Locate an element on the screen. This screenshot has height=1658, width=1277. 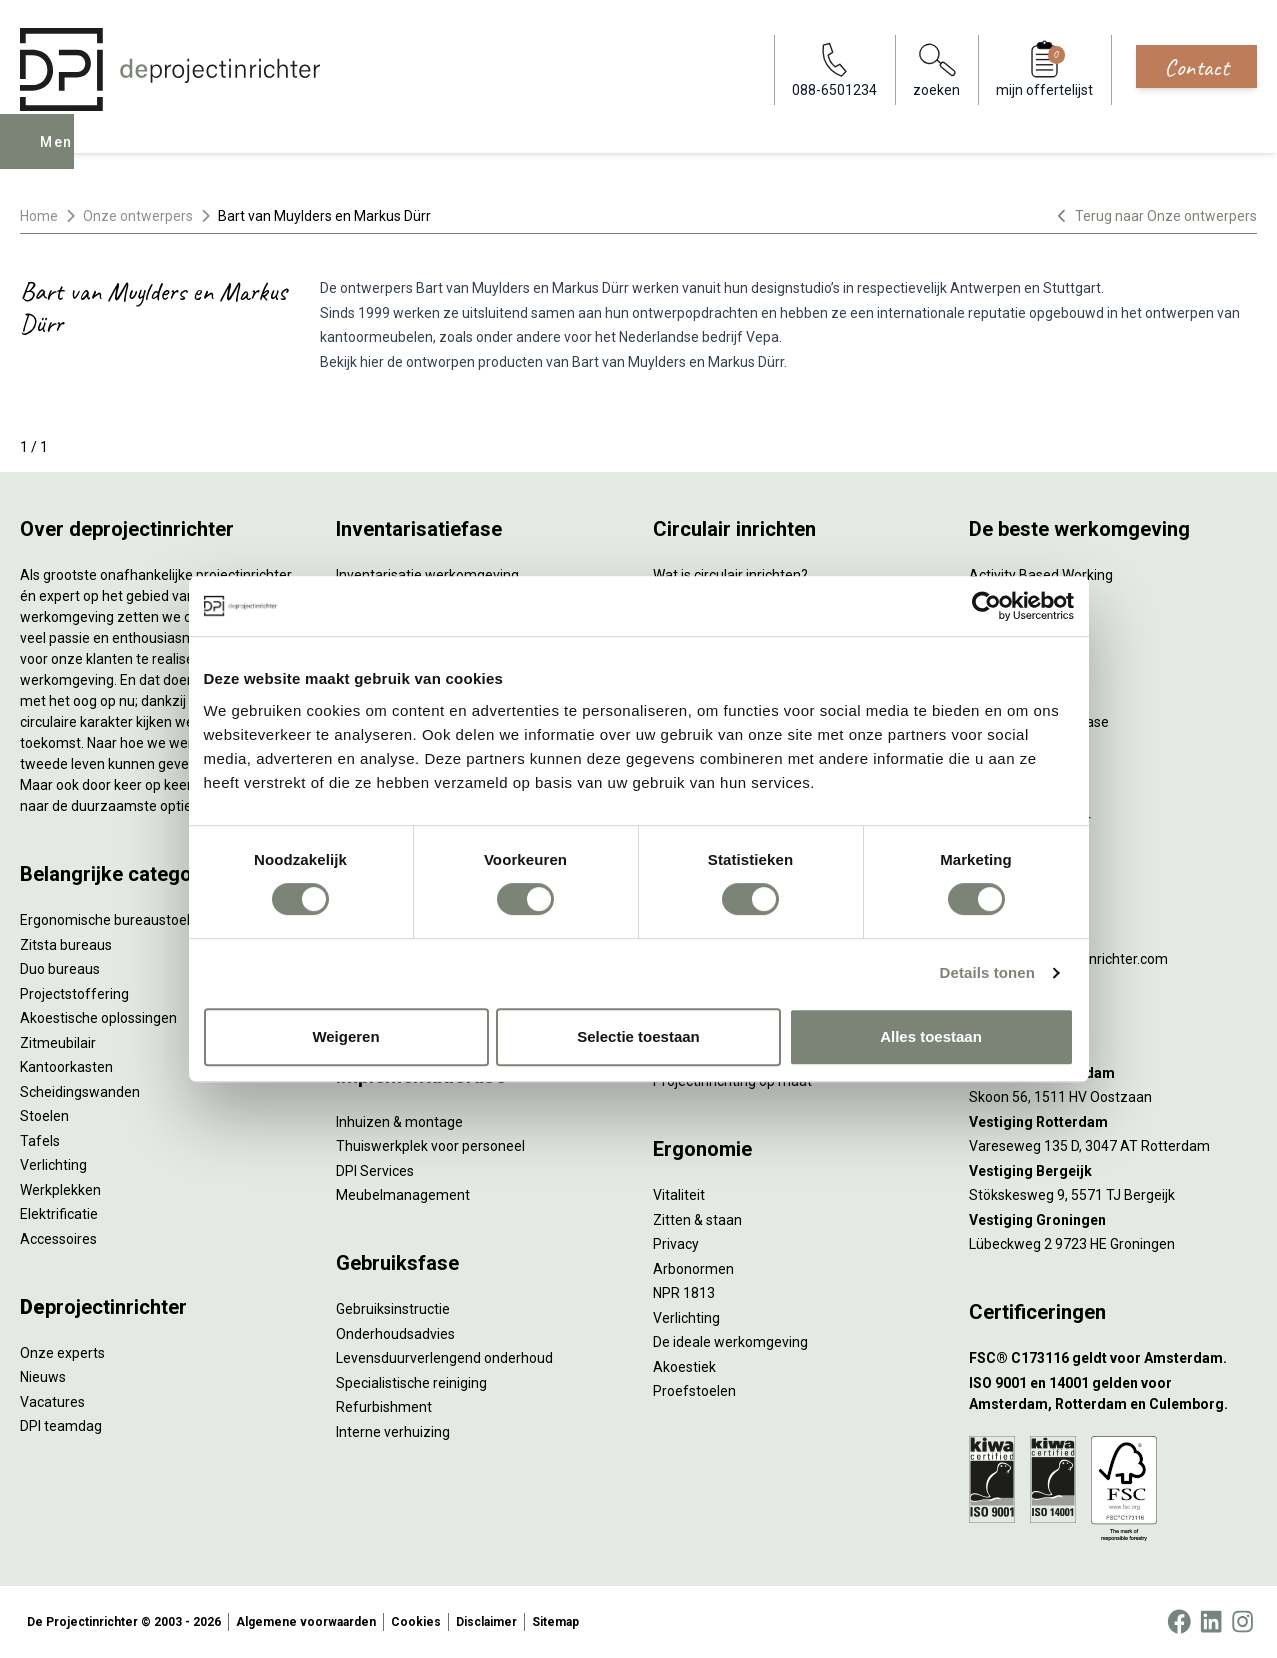
Akoestiek is located at coordinates (684, 1367).